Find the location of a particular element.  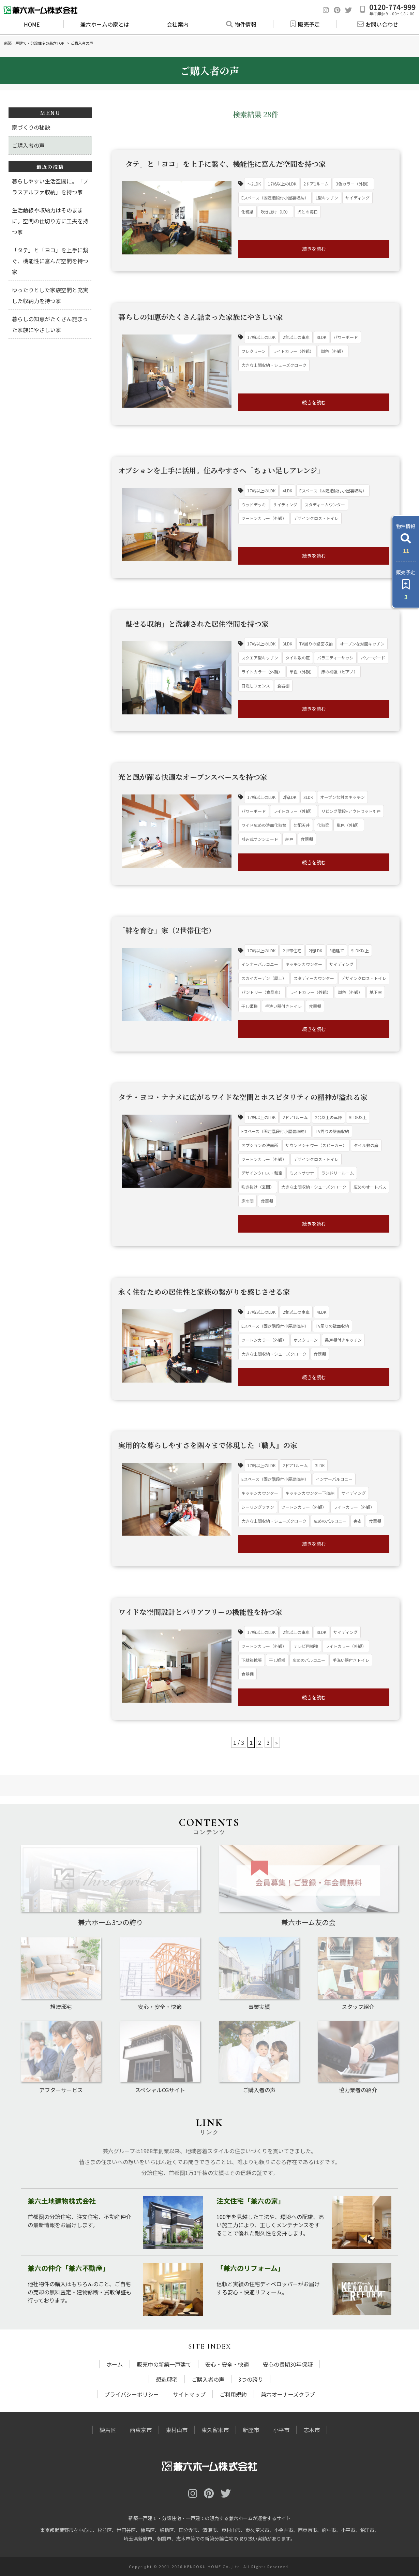

広めのバルコニー is located at coordinates (330, 1521).